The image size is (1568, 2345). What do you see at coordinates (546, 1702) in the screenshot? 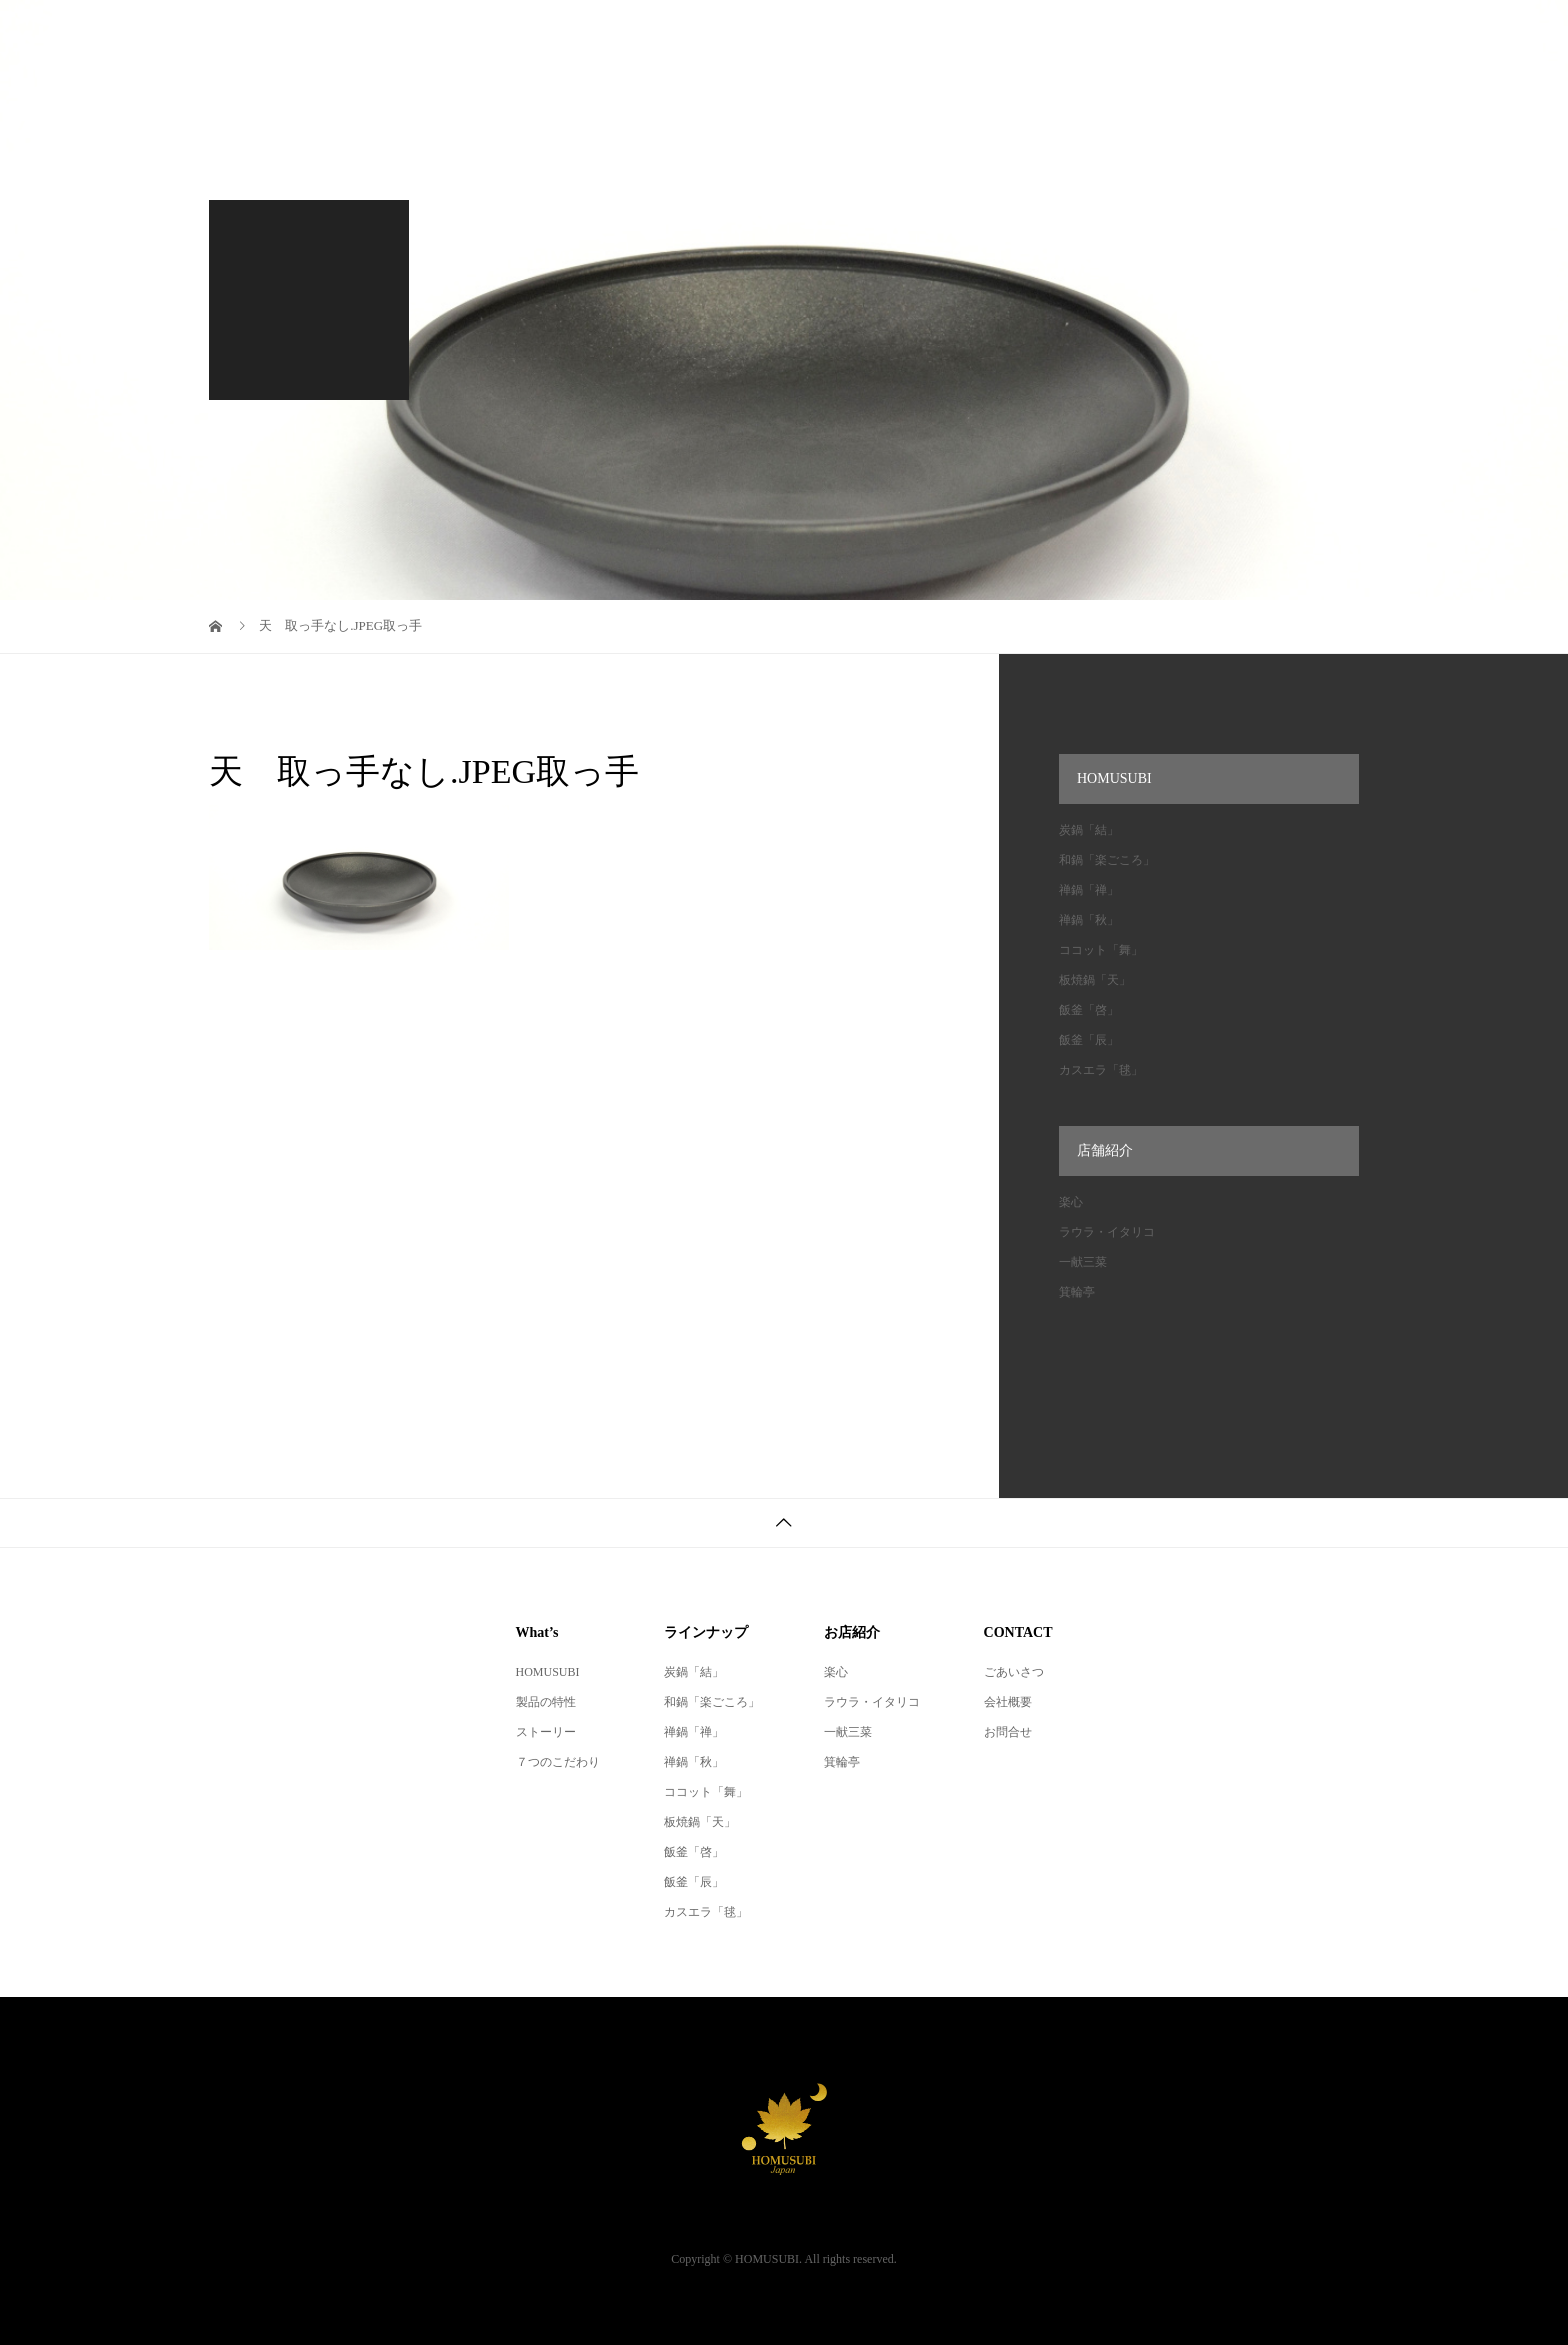
I see `製品の特性` at bounding box center [546, 1702].